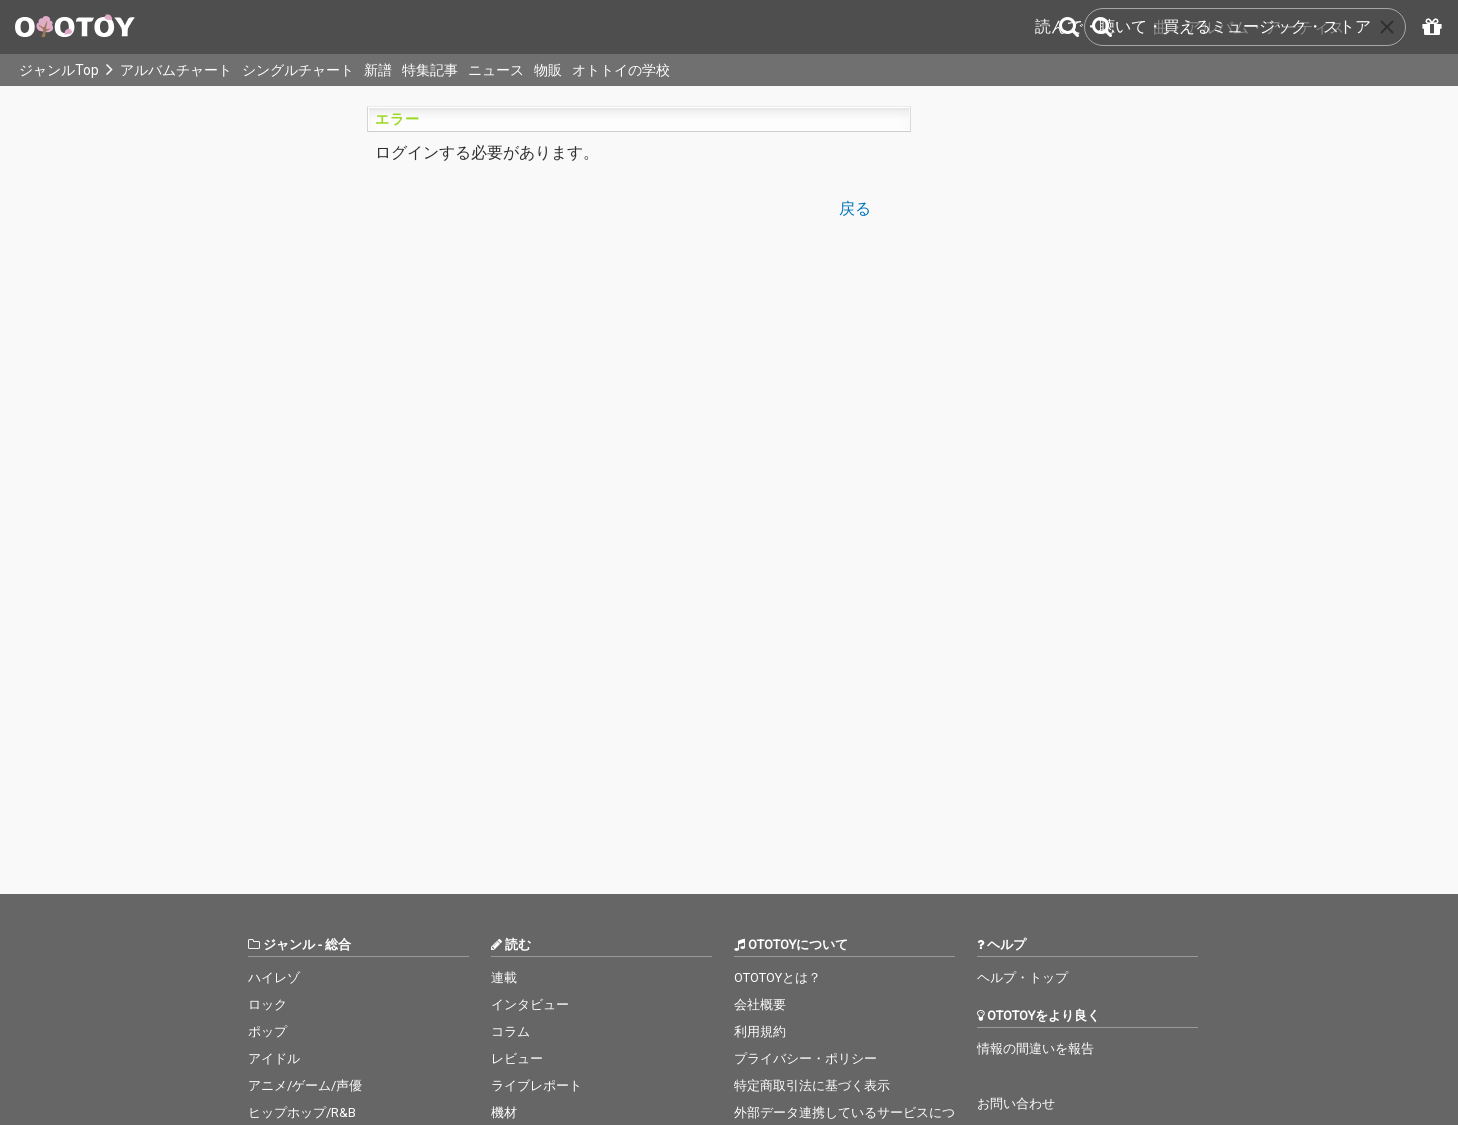 This screenshot has height=1125, width=1458. I want to click on お問い合わせ, so click(1016, 1103).